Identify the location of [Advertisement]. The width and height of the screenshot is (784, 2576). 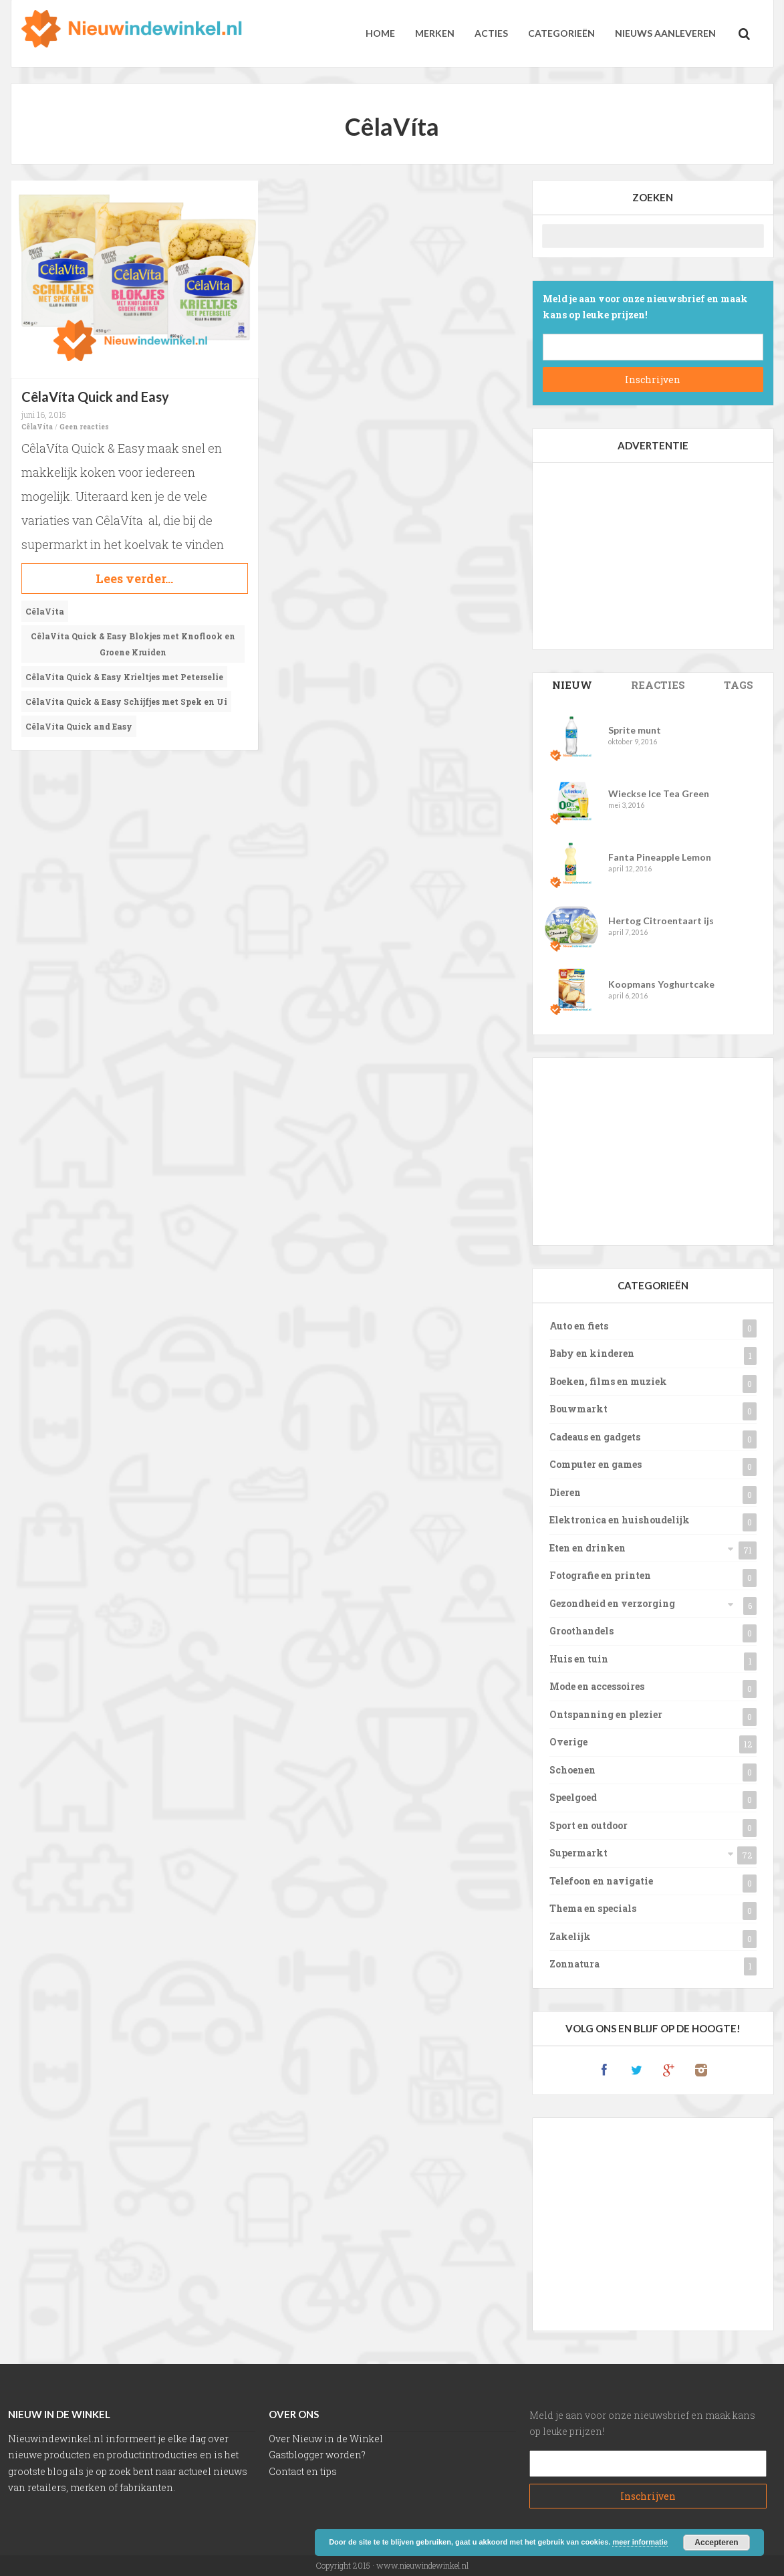
(653, 555).